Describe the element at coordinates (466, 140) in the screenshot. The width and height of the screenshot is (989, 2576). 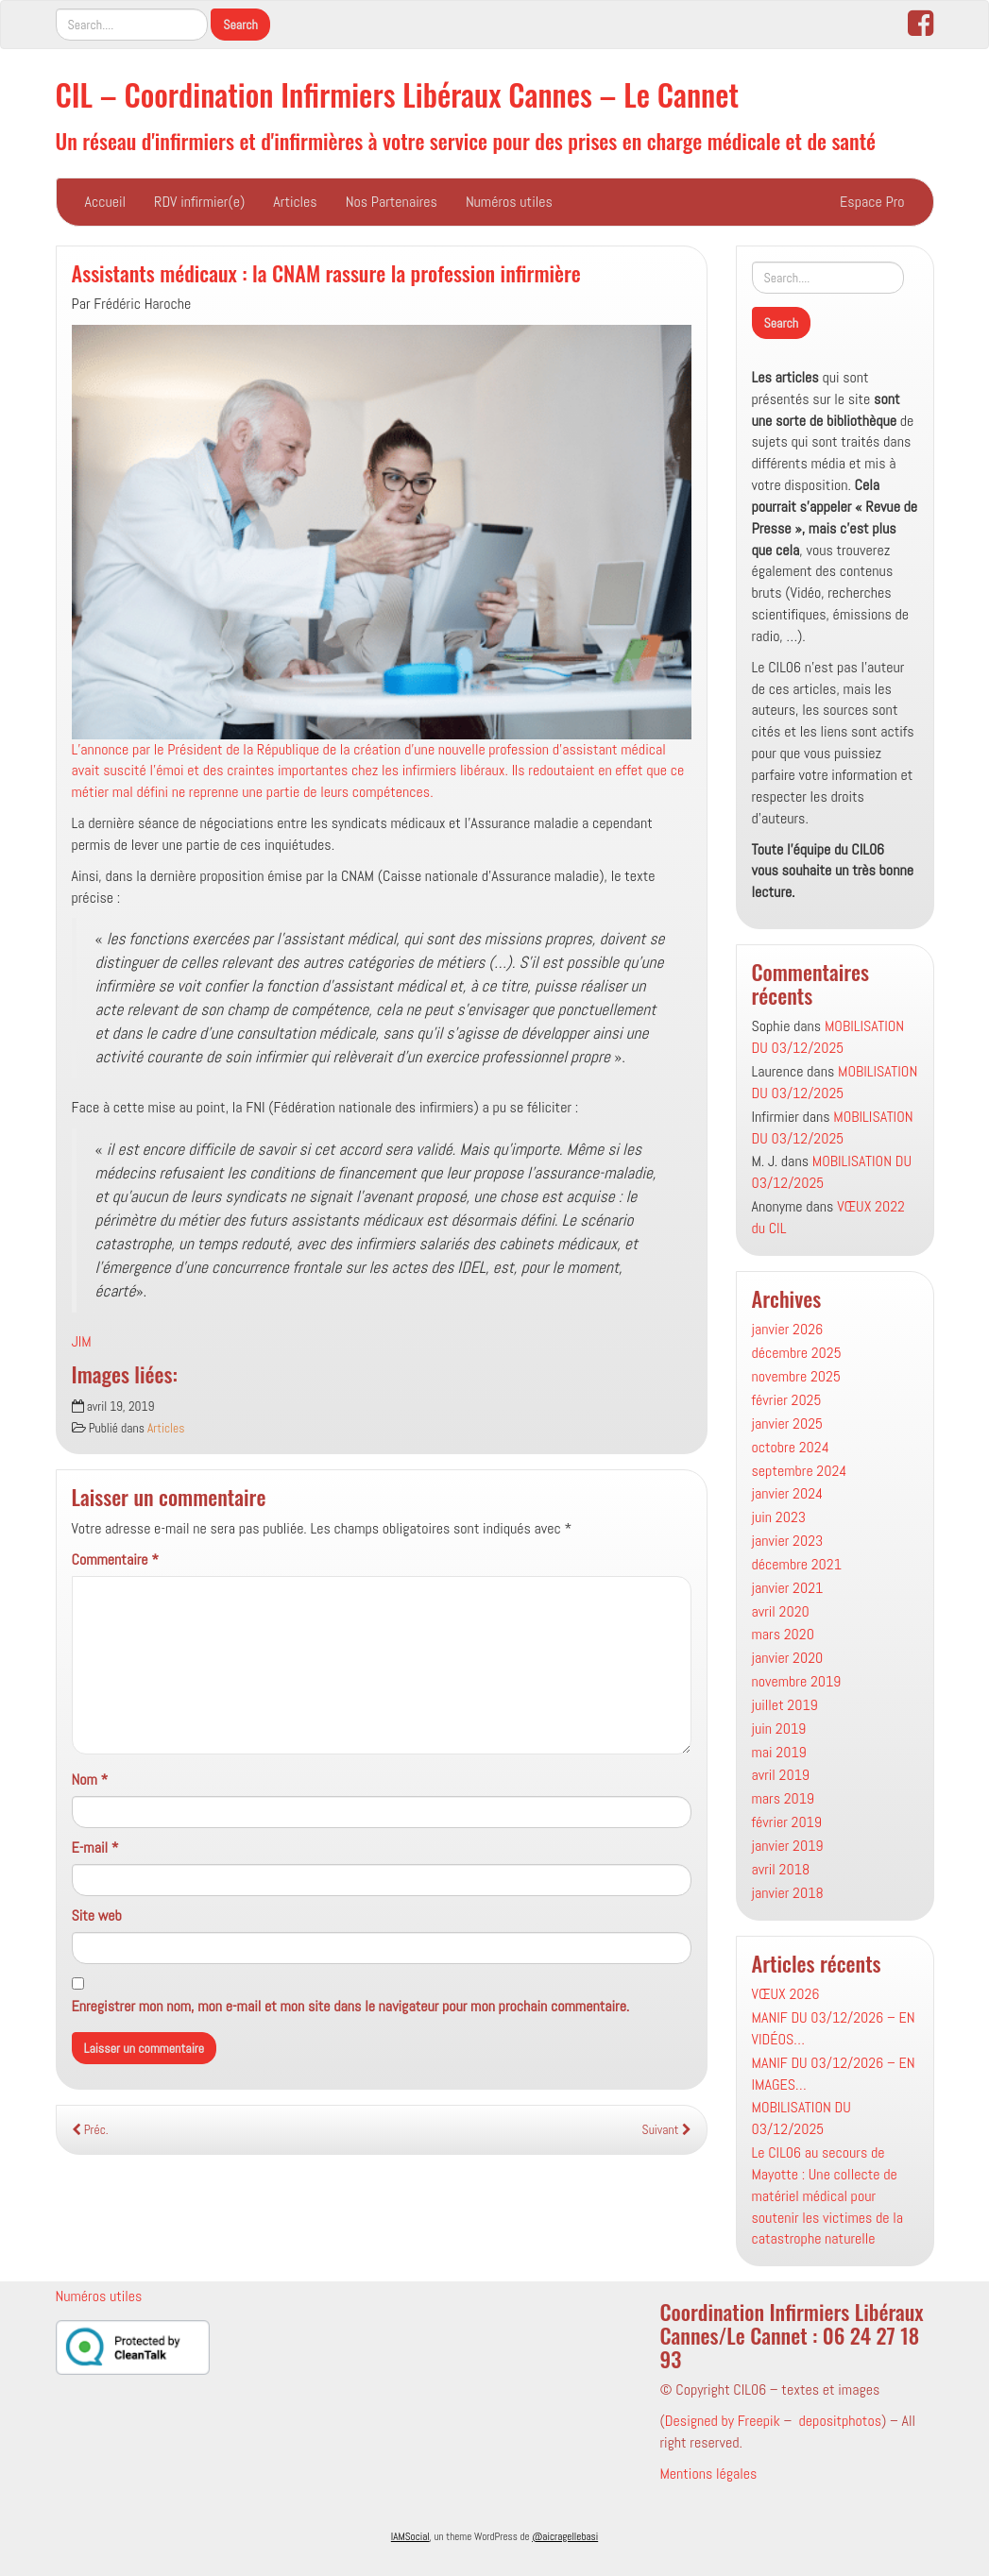
I see `Un réseau d'infirmiers et d'infirmières à votre service pour des prises en charge médicale et de santé` at that location.